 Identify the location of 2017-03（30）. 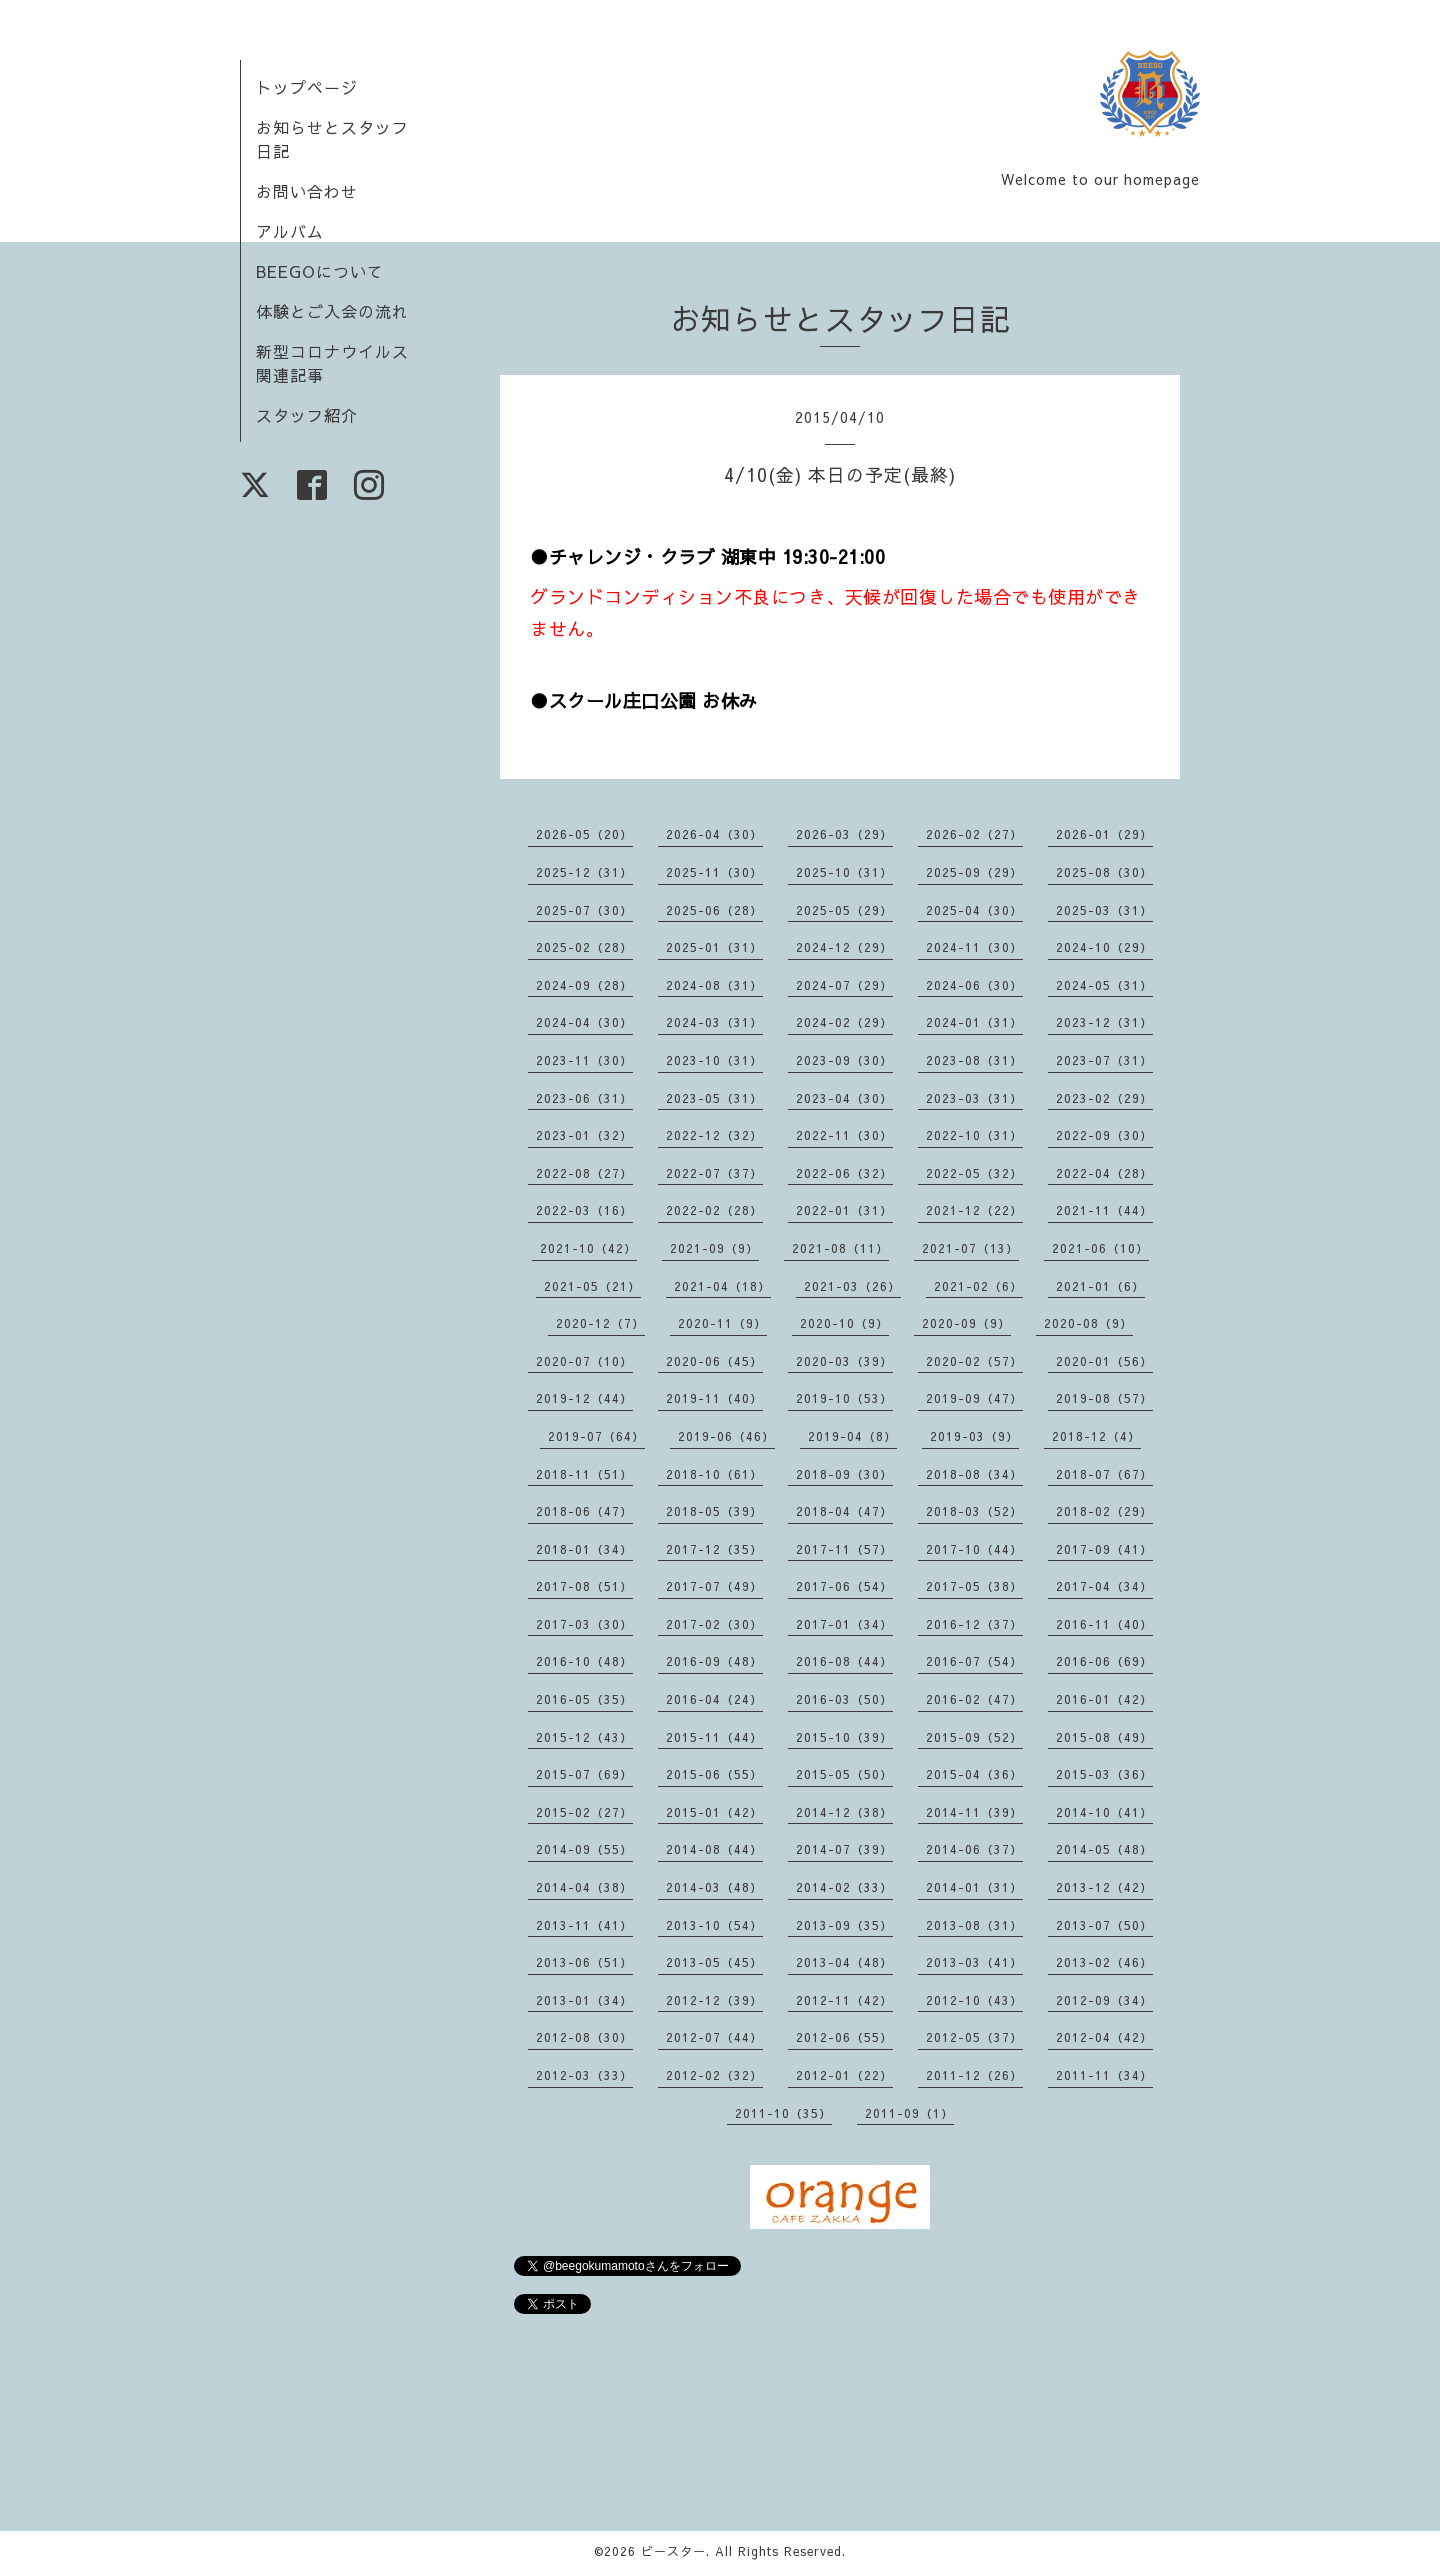
(584, 1624).